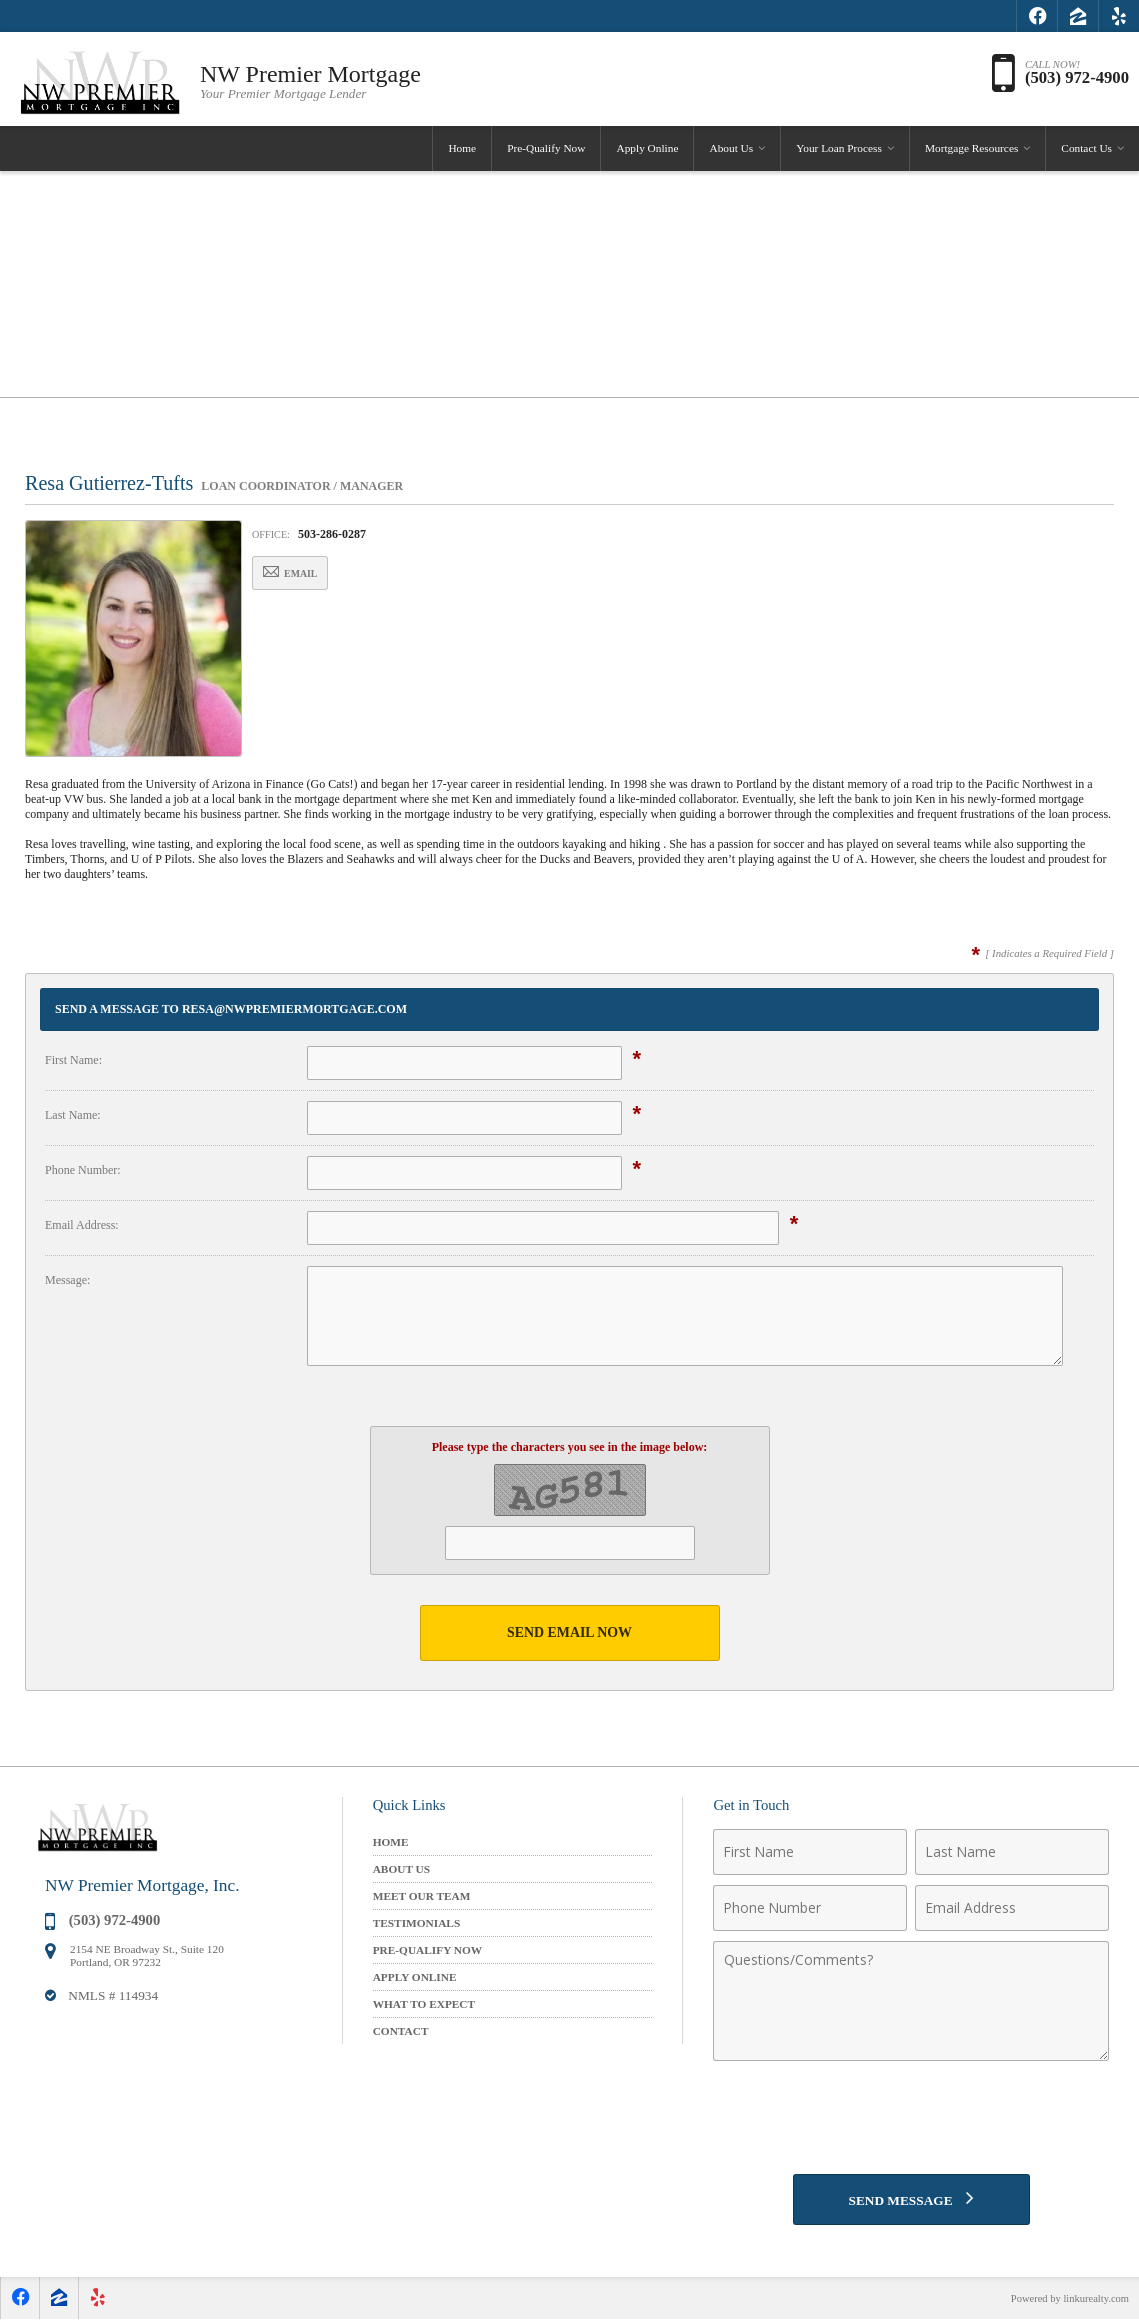 The width and height of the screenshot is (1139, 2324). I want to click on [presentation], so click(911, 2119).